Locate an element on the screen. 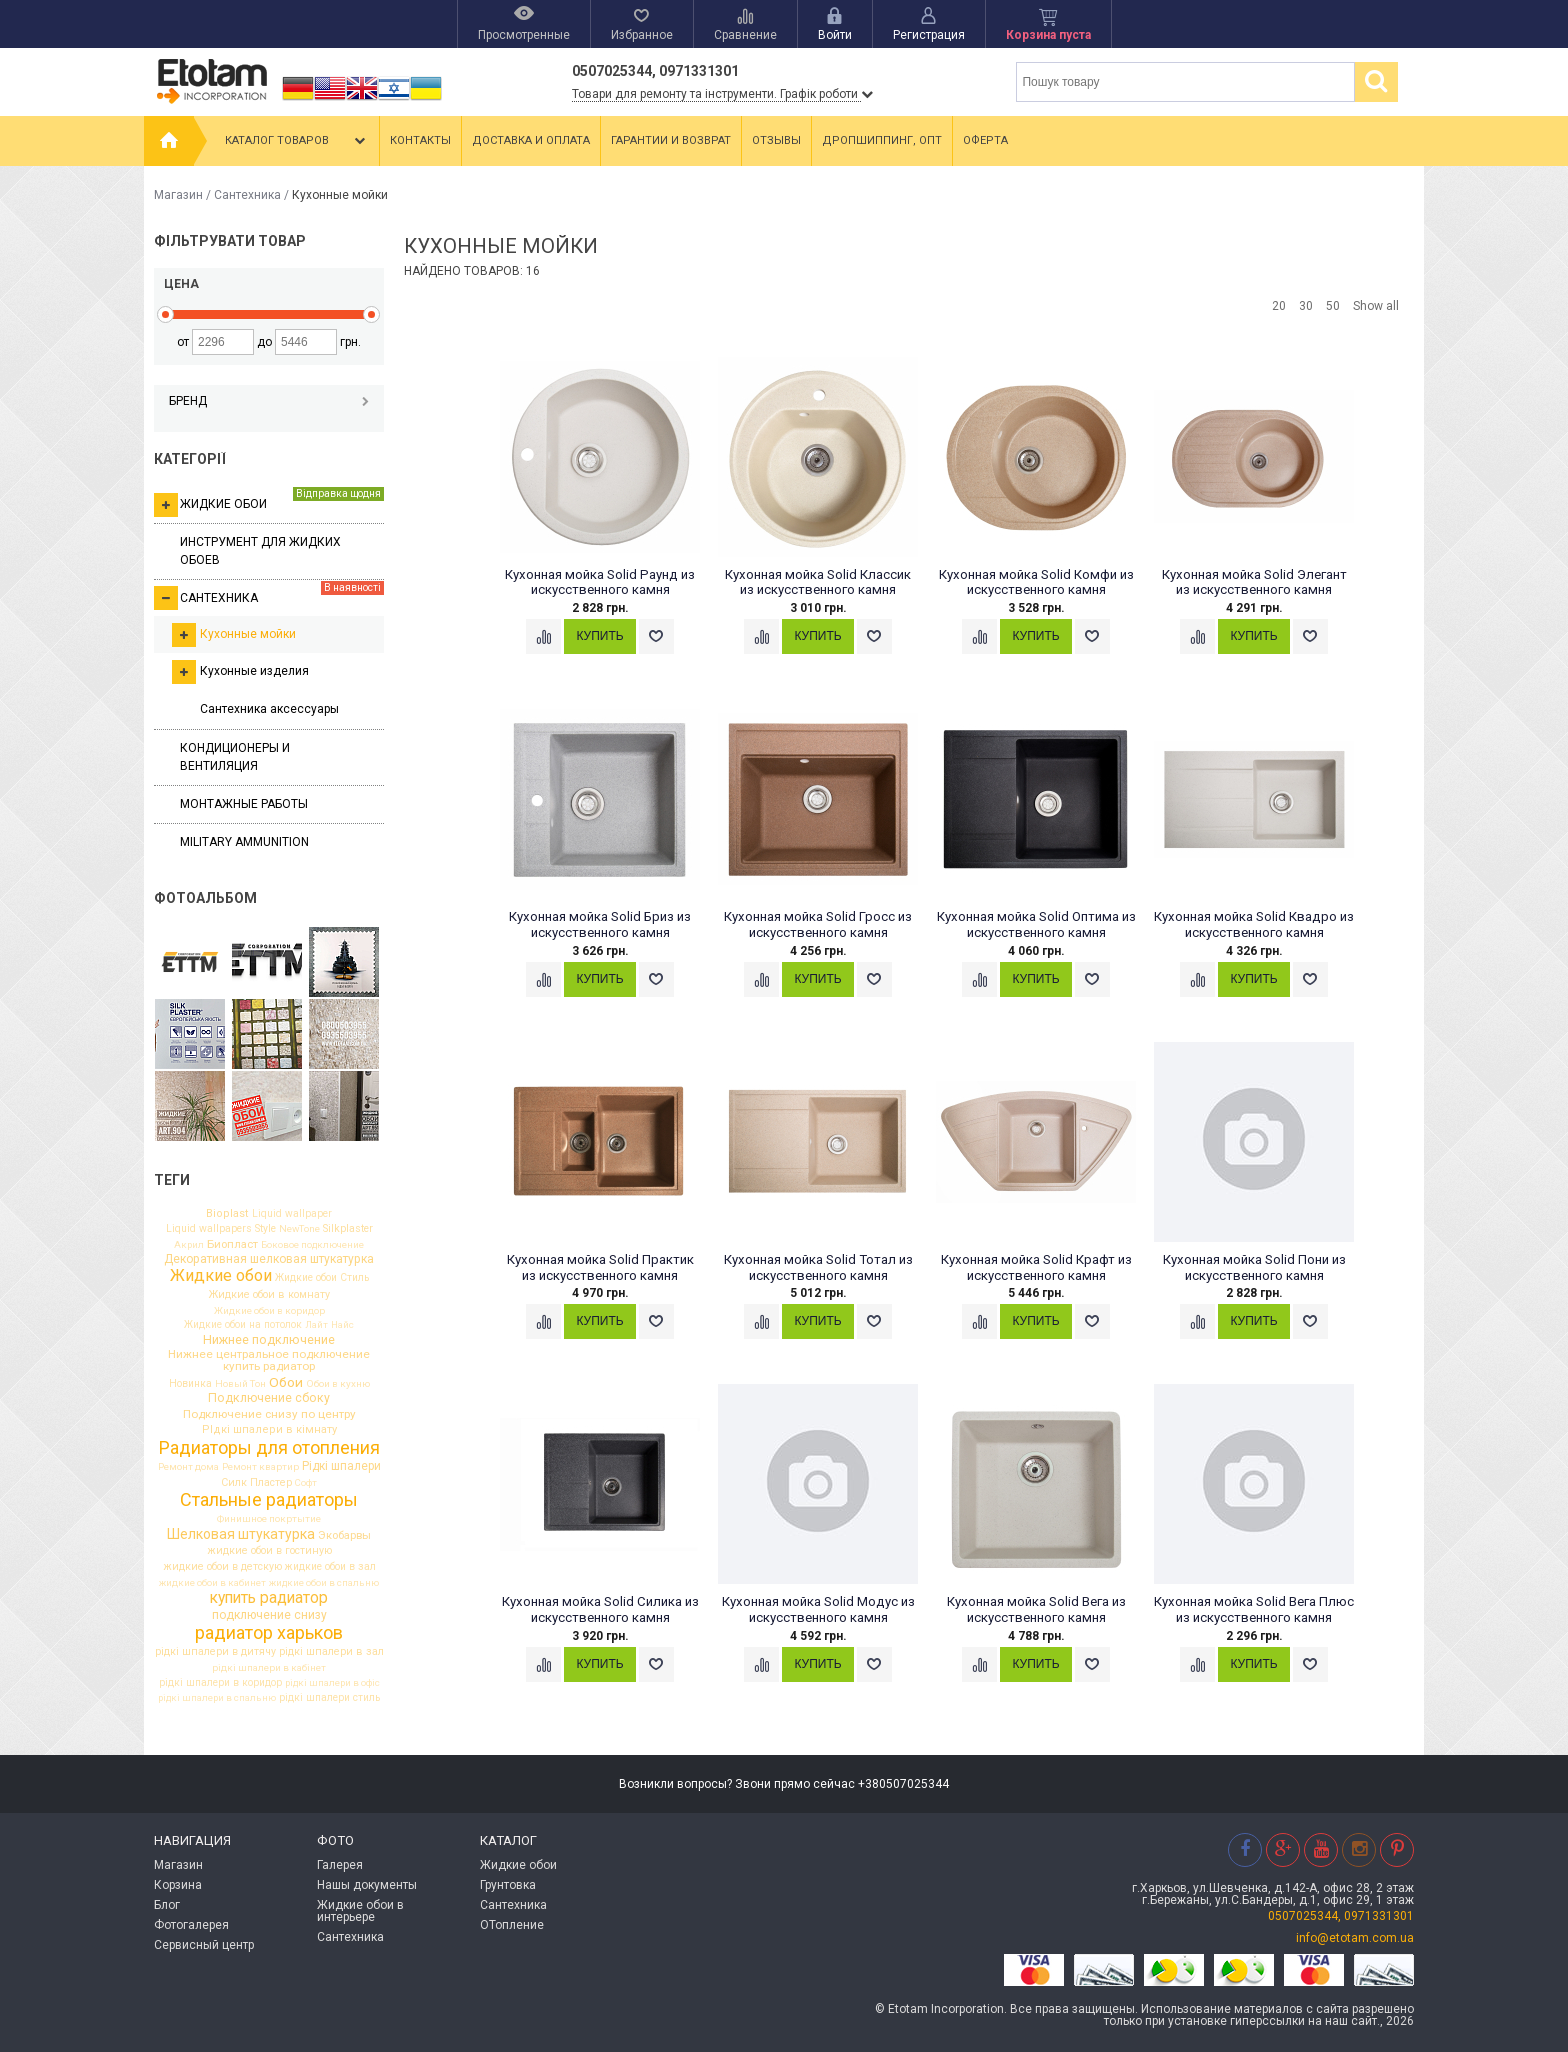  Обои is located at coordinates (286, 1383).